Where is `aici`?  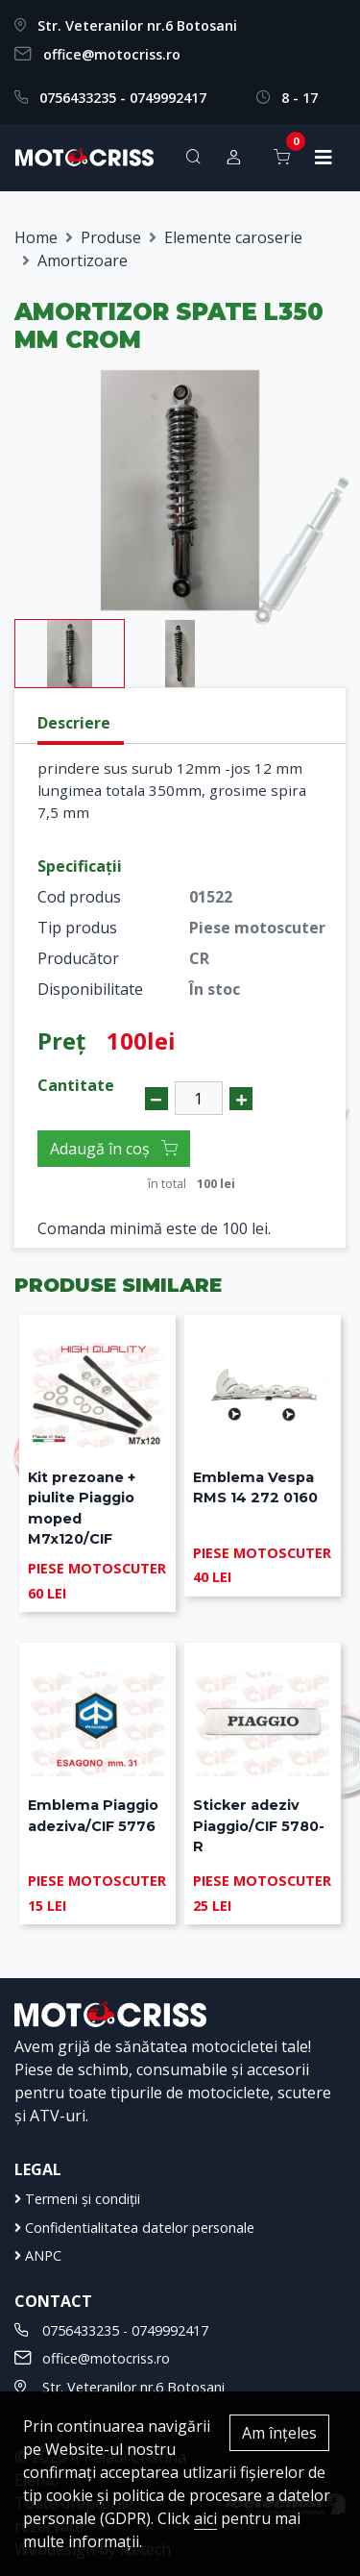 aici is located at coordinates (205, 2518).